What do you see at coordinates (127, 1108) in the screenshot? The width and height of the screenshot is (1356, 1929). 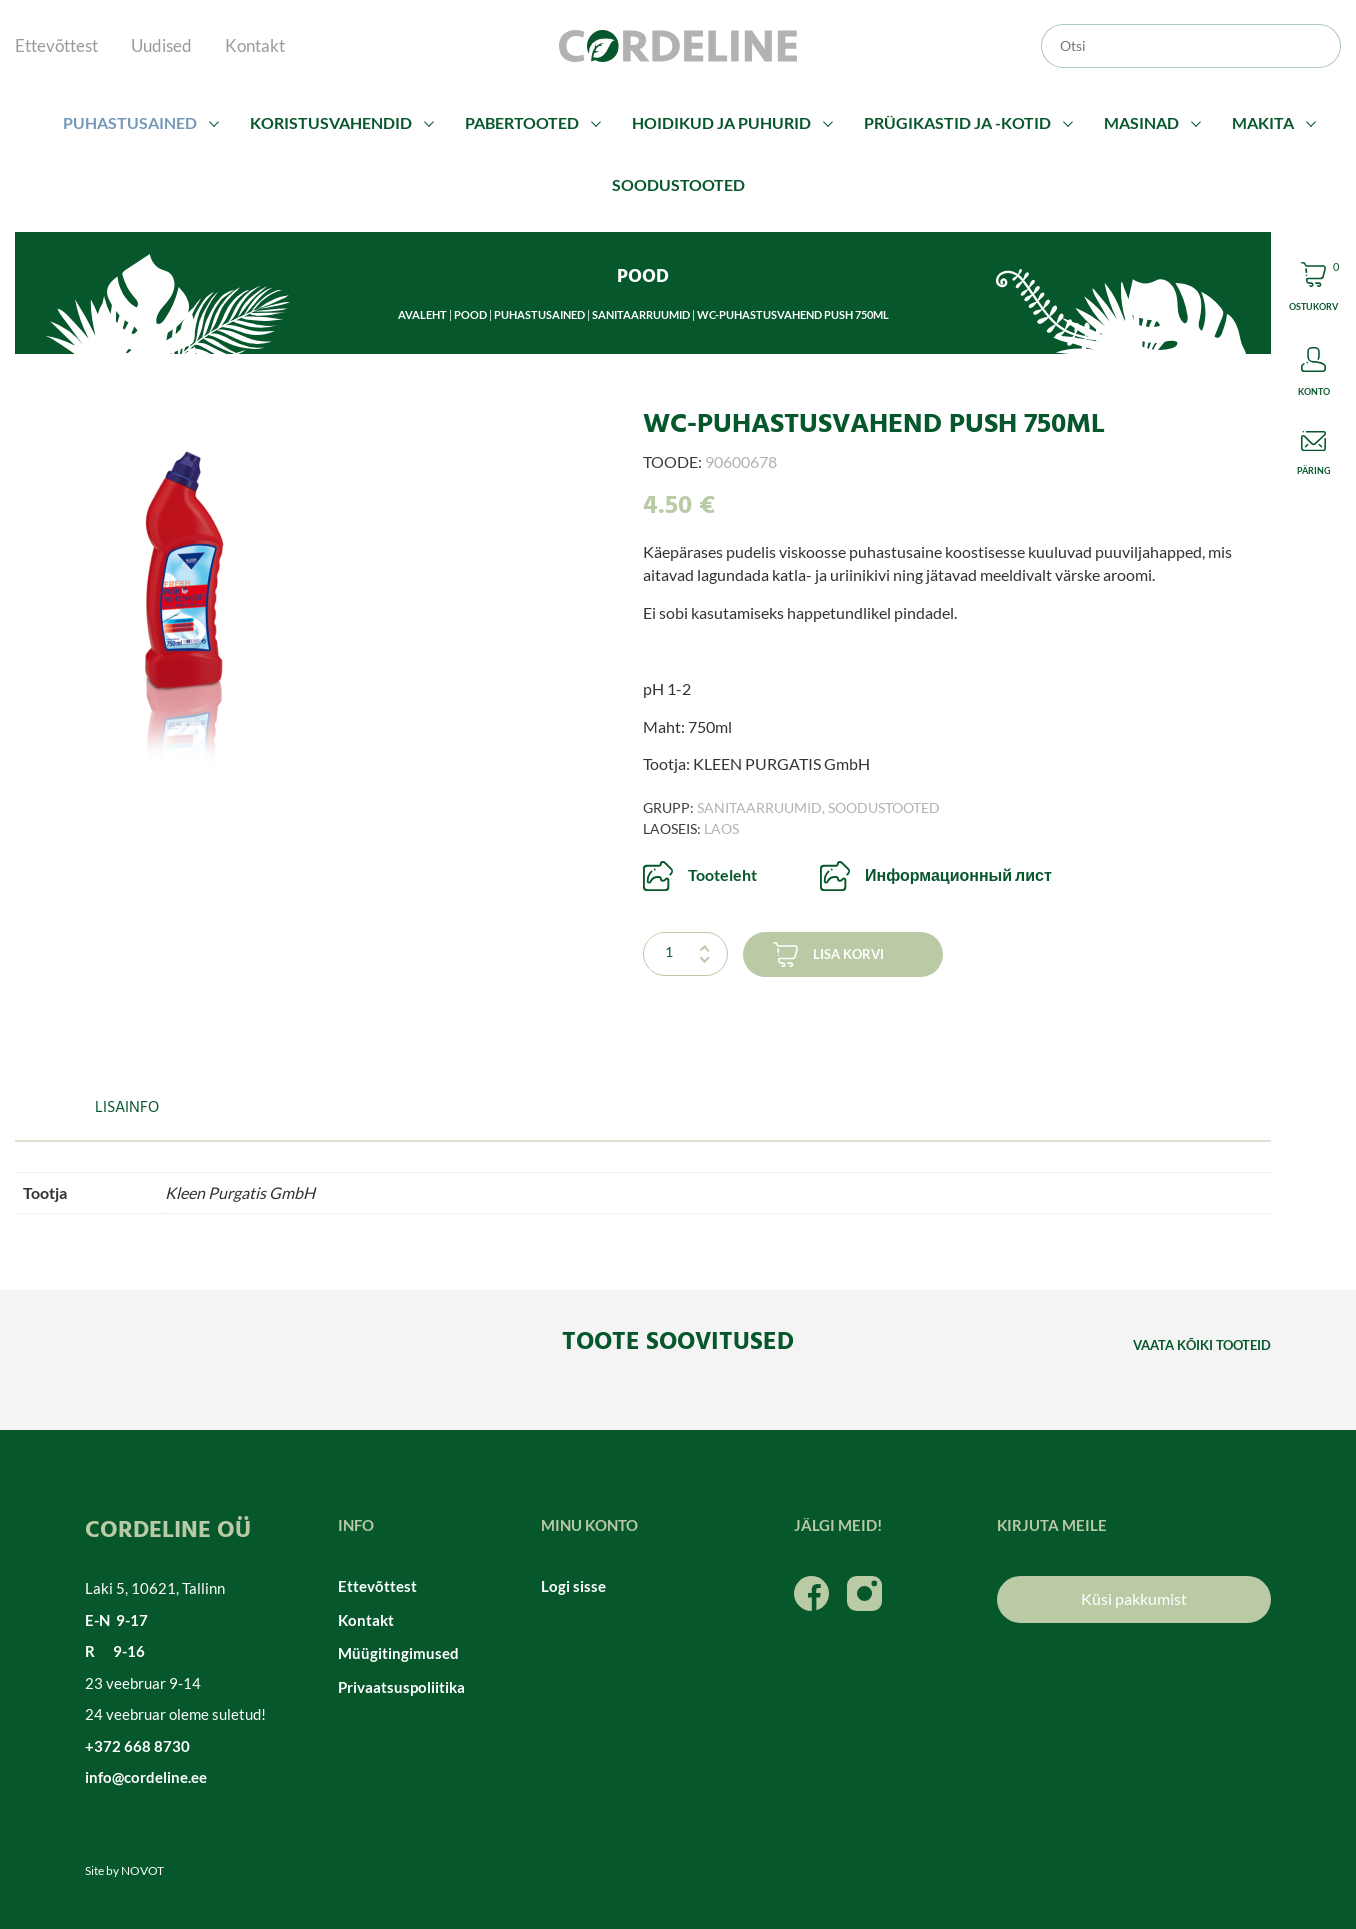 I see `Lisainfo [tab]` at bounding box center [127, 1108].